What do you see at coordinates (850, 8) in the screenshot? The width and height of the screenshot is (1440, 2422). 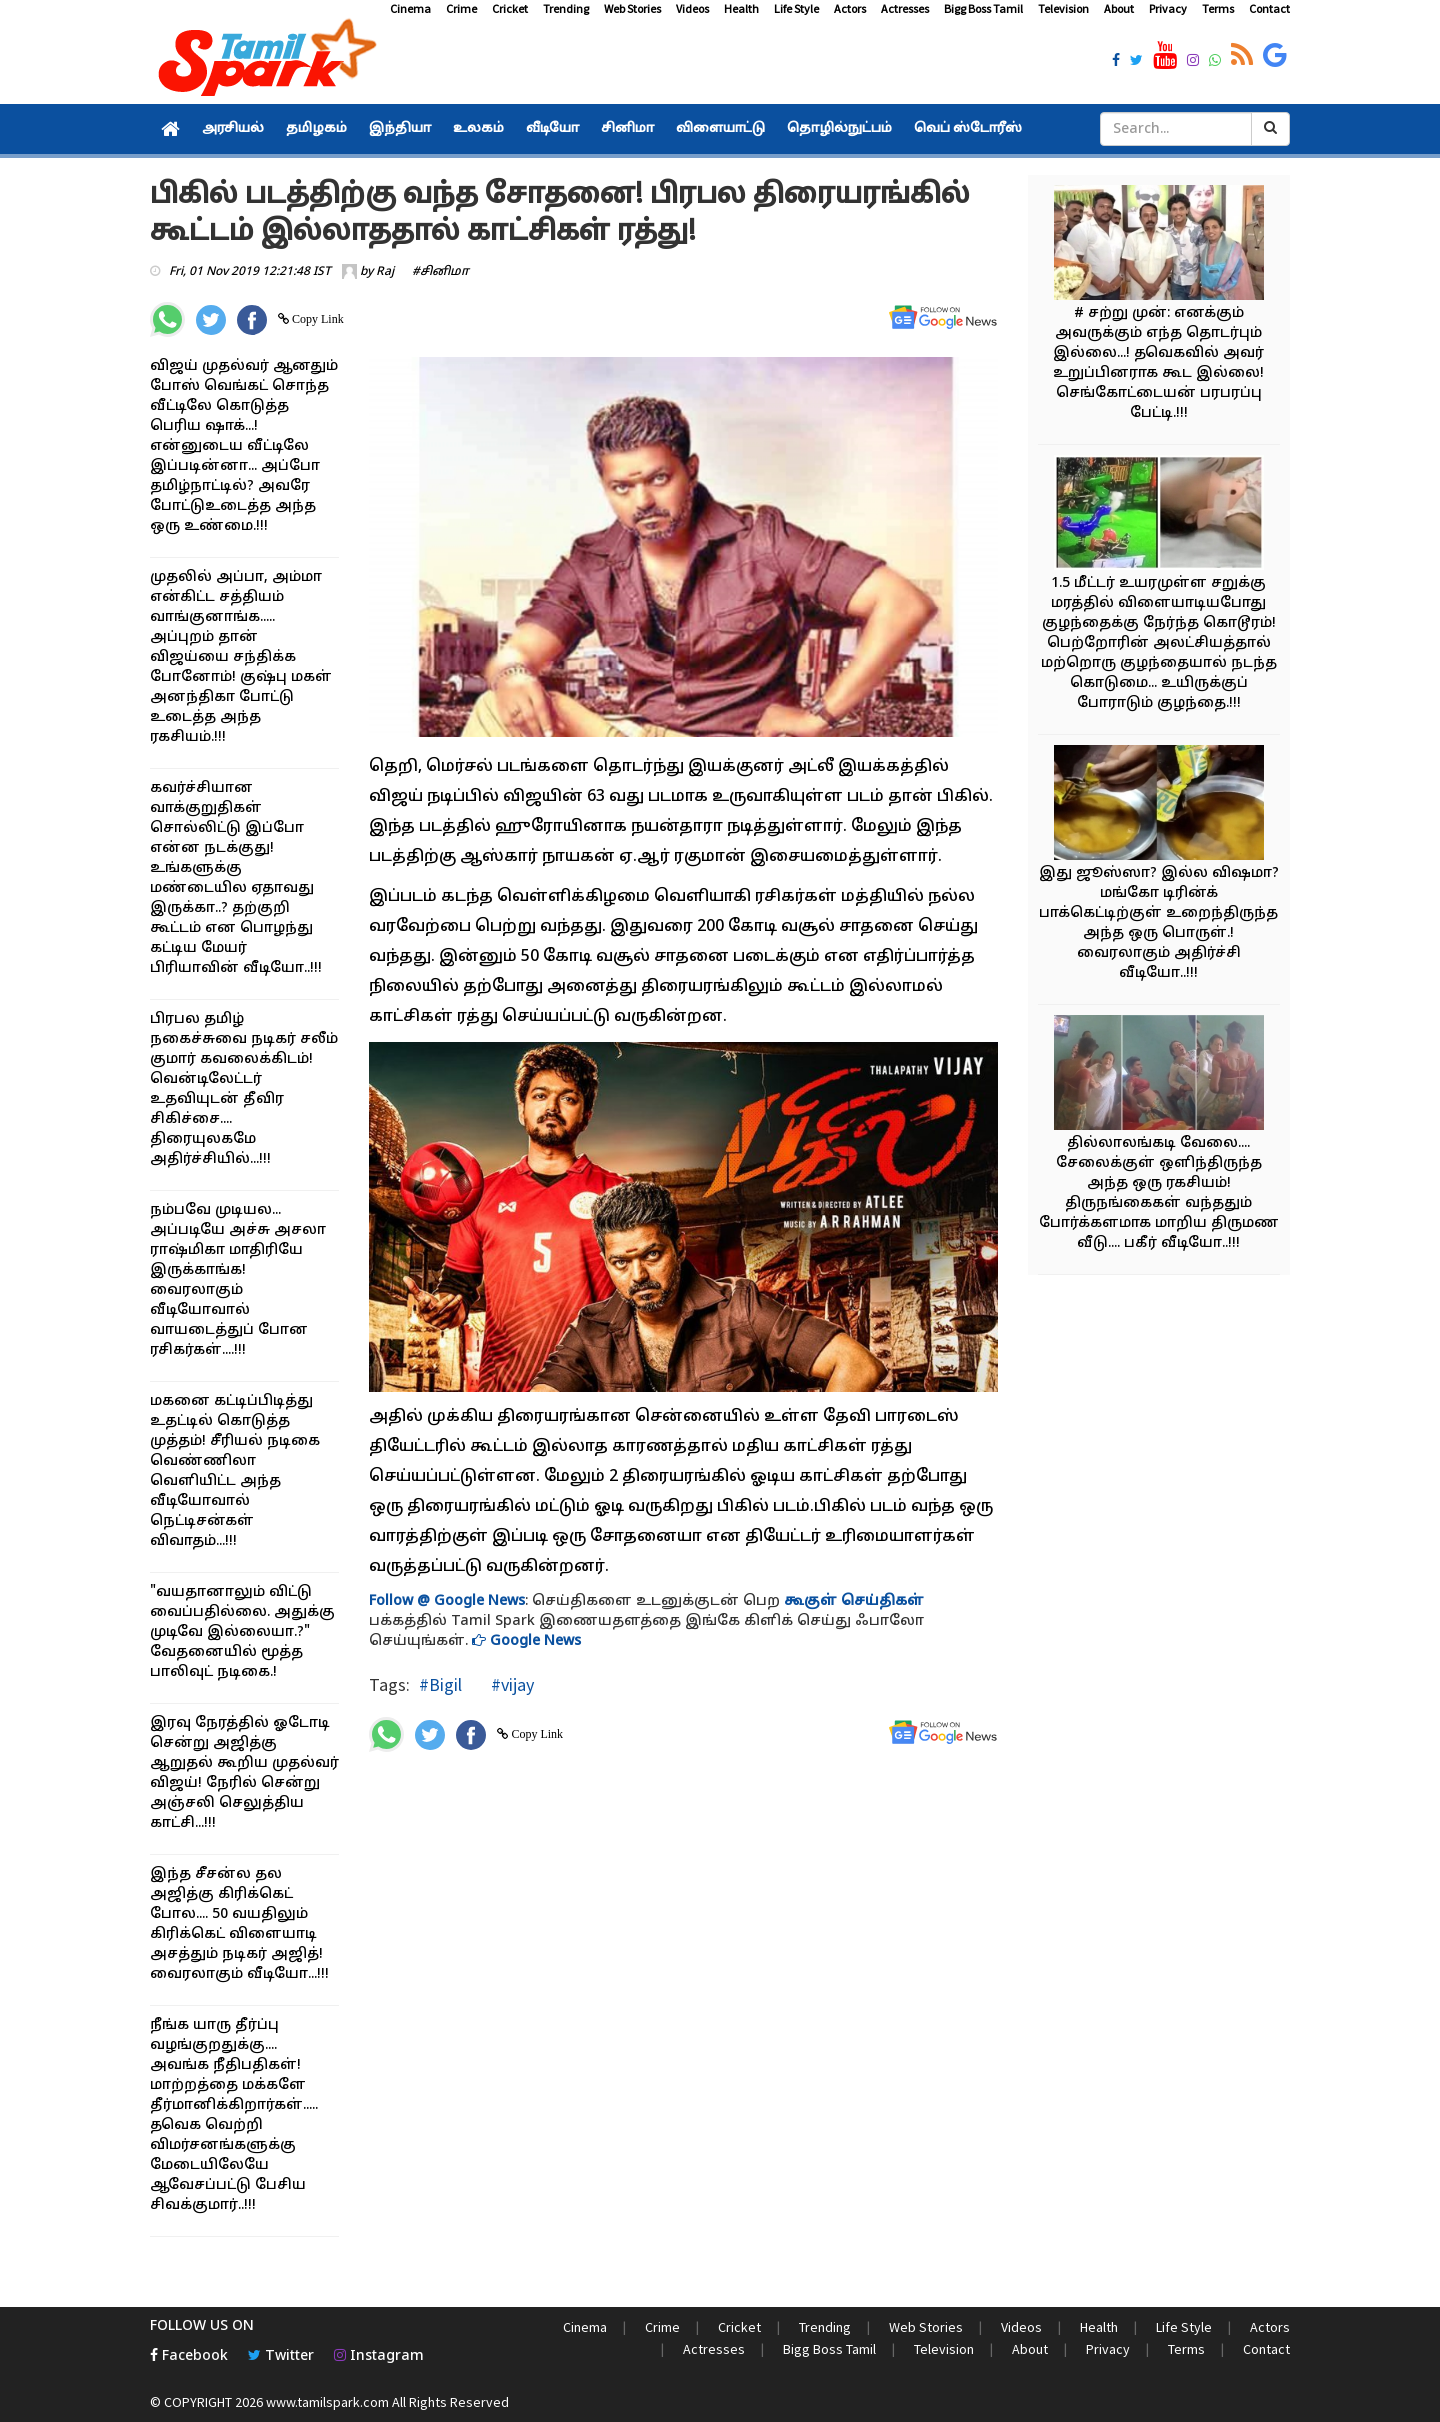 I see `Actors` at bounding box center [850, 8].